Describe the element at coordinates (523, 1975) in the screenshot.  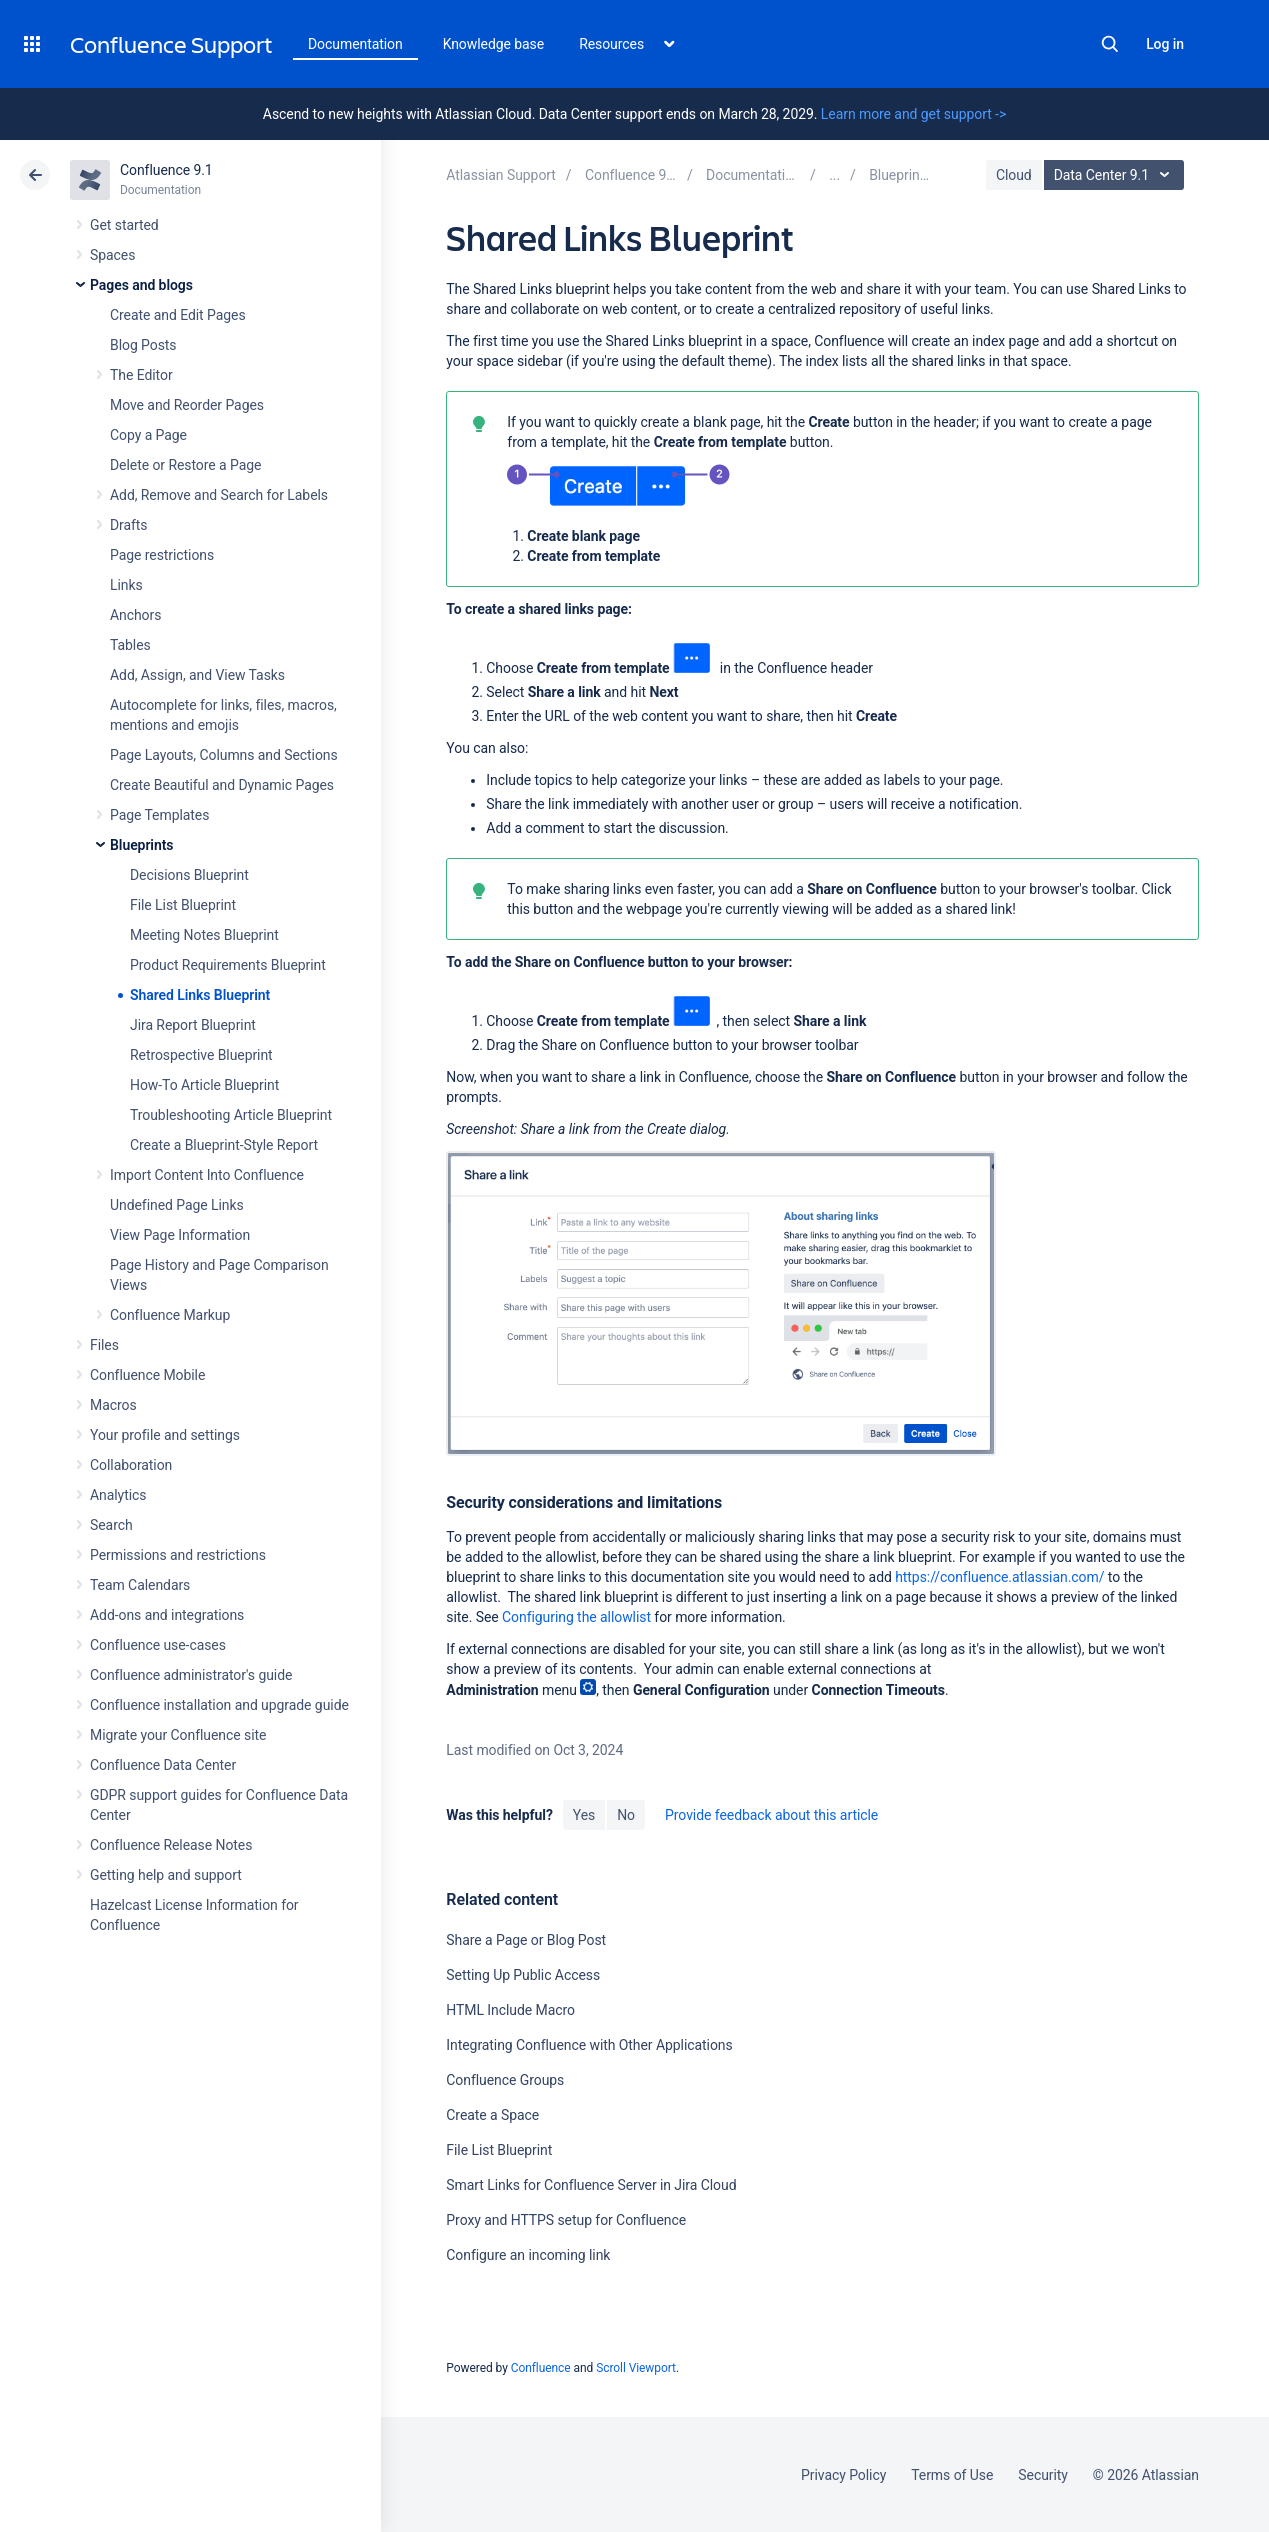
I see `Setting Up Public Access` at that location.